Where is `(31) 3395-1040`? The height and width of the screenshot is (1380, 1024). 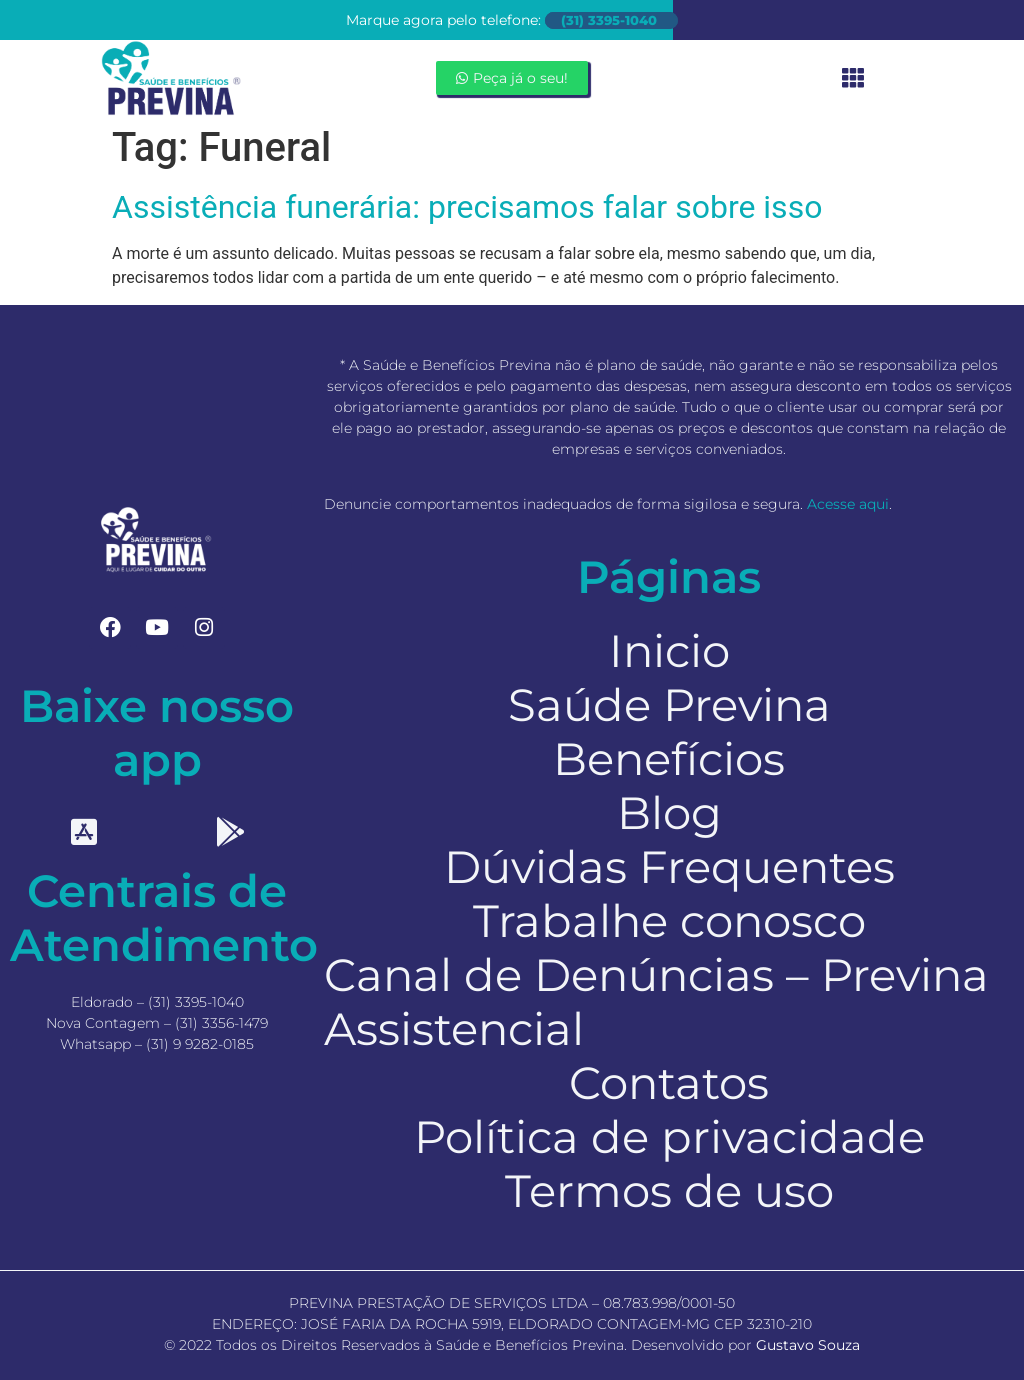 (31) 3395-1040 is located at coordinates (609, 20).